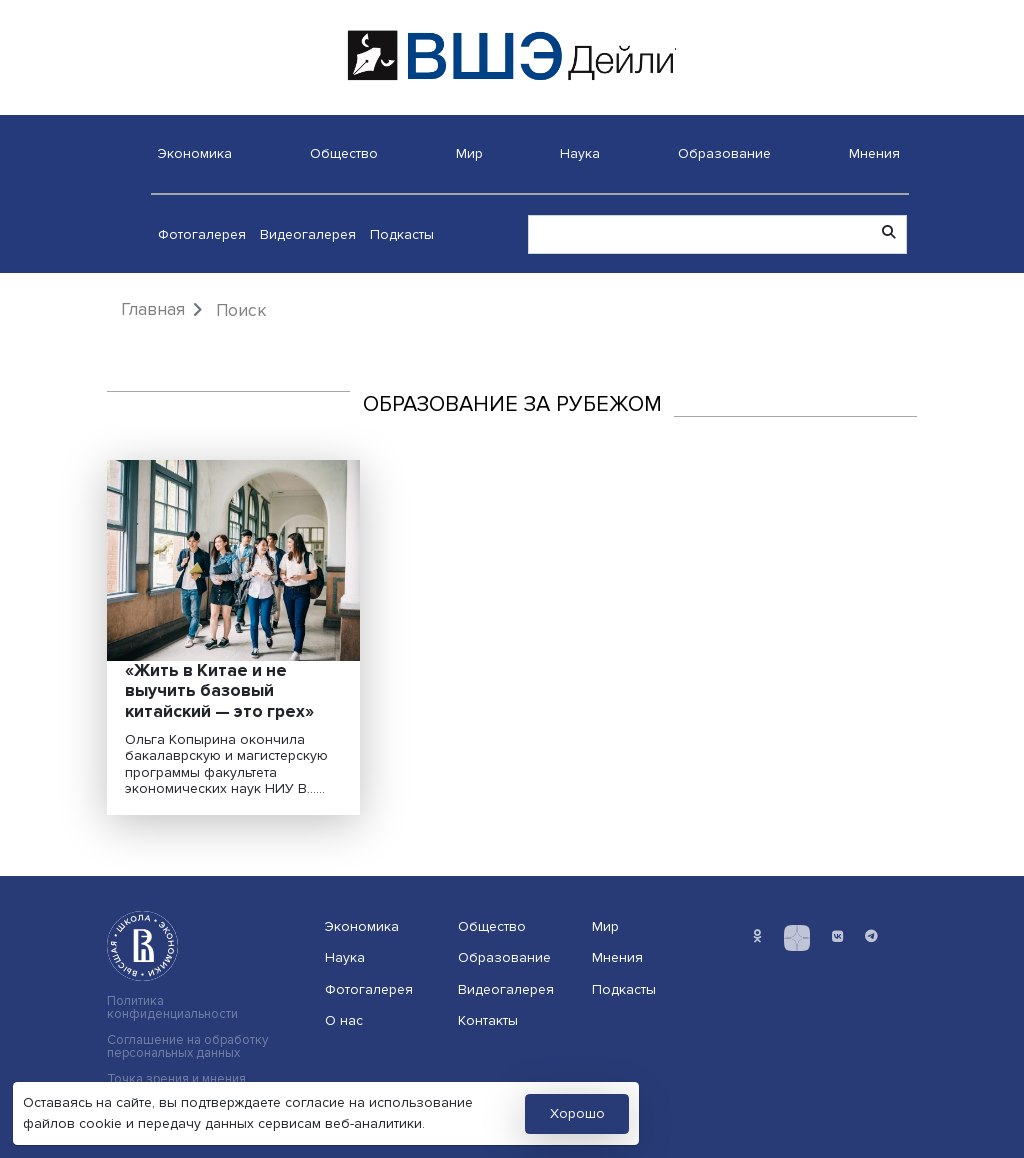 The width and height of the screenshot is (1024, 1158). I want to click on Контакты, so click(488, 1020).